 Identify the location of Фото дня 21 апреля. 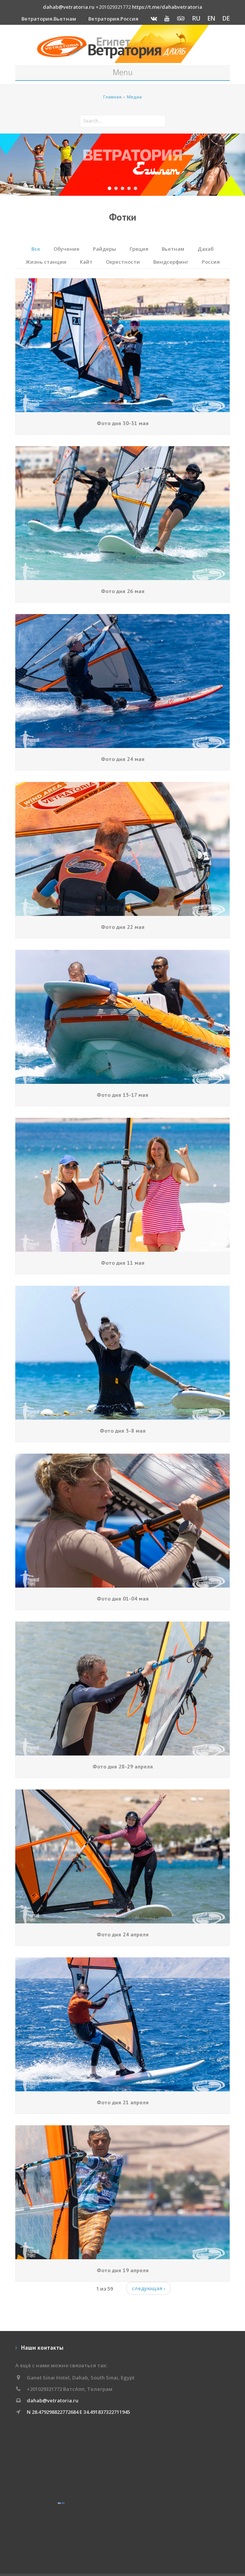
(123, 2102).